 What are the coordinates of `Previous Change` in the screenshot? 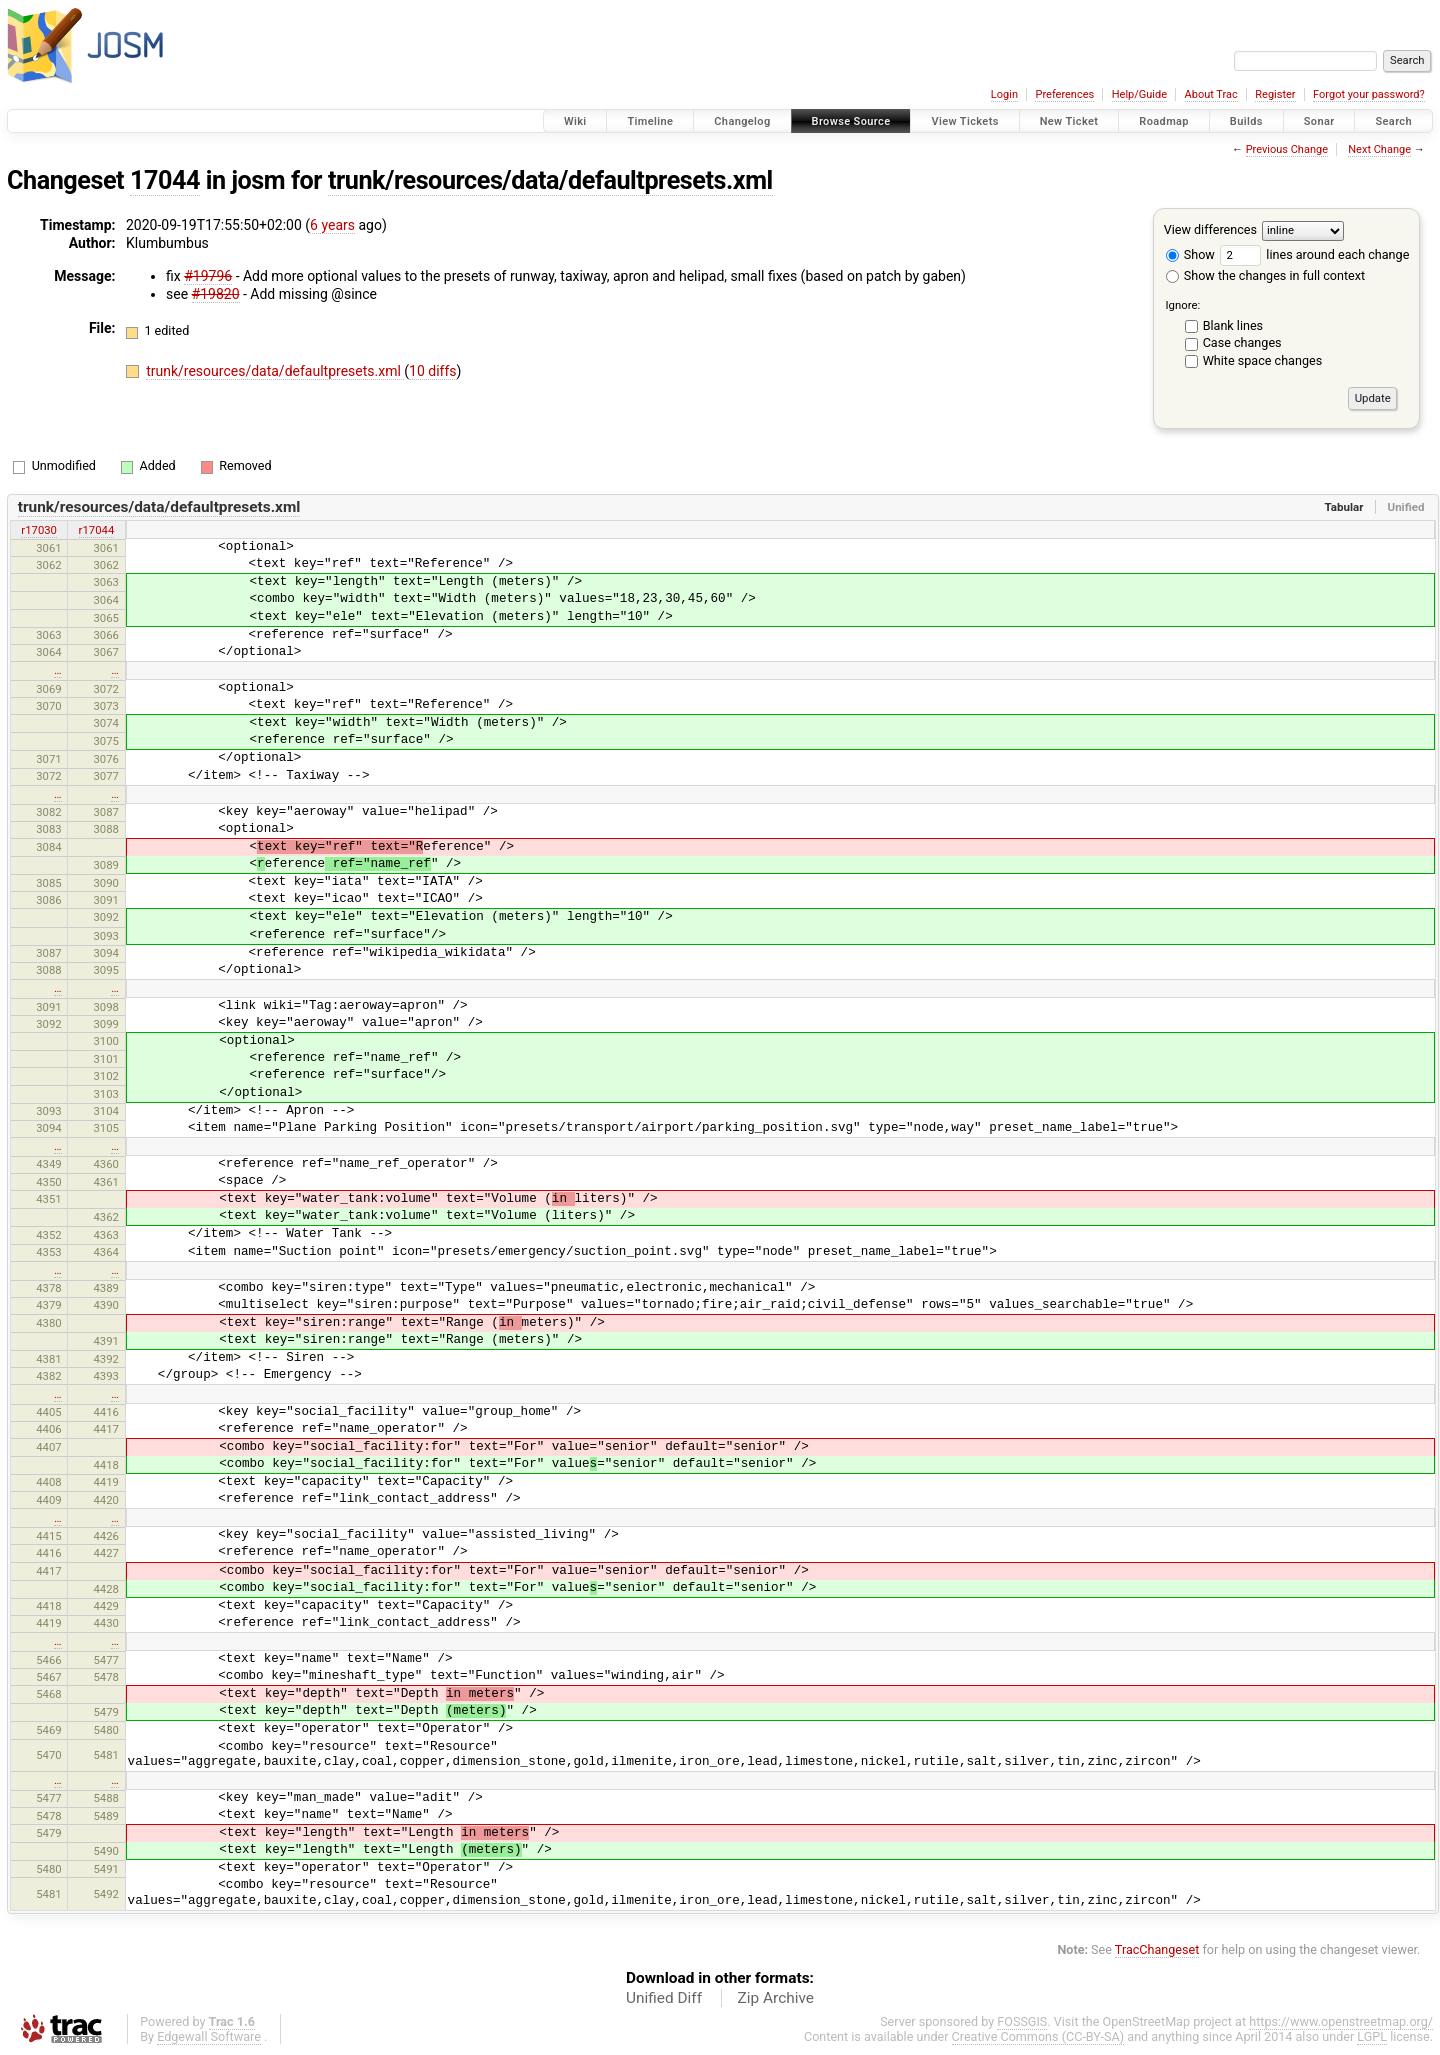 It's located at (1287, 149).